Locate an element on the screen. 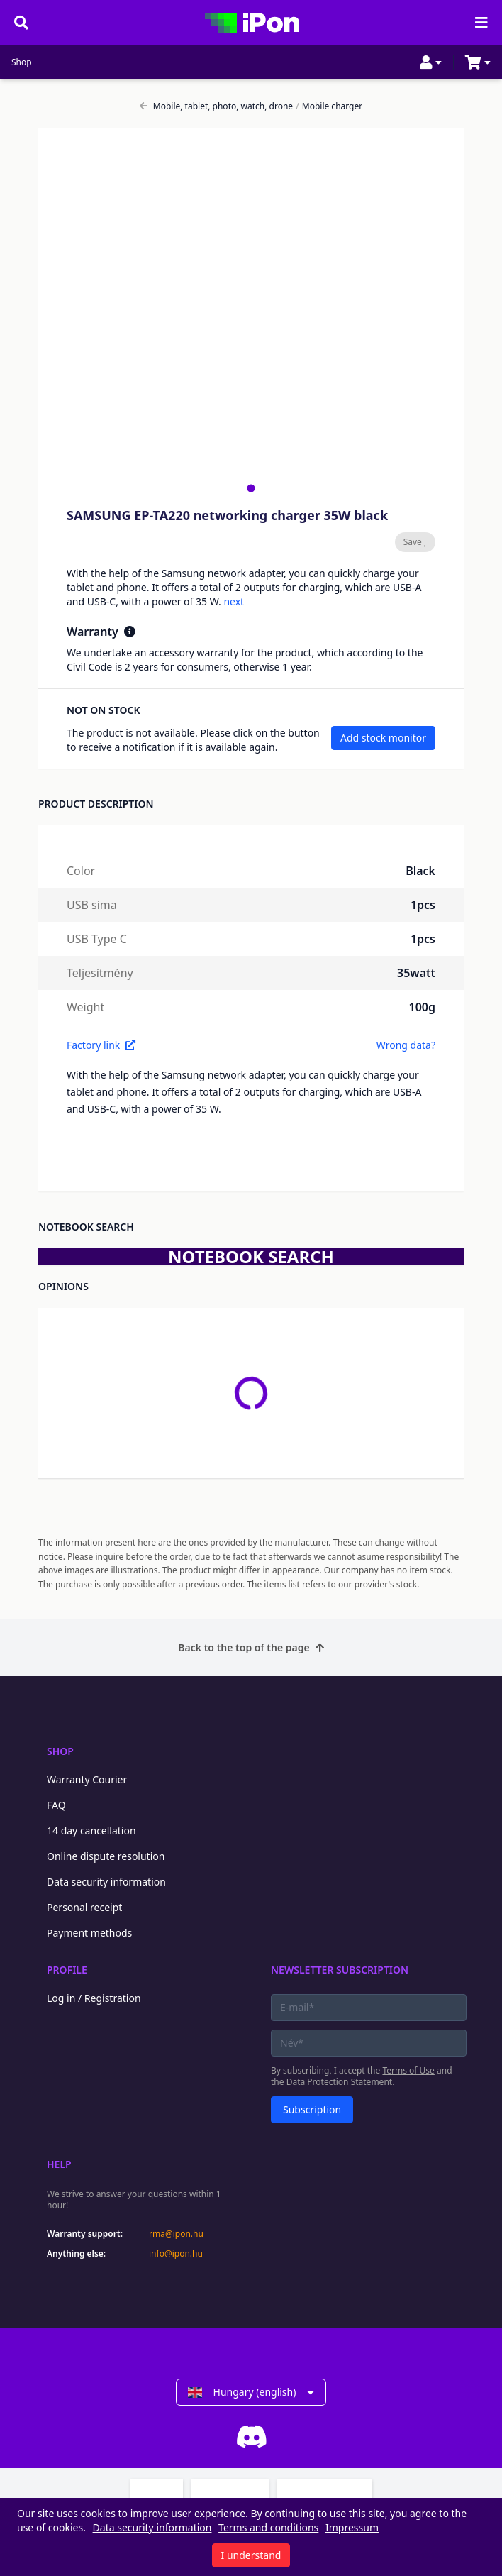 This screenshot has width=502, height=2576. rma@ipon.hu is located at coordinates (176, 2234).